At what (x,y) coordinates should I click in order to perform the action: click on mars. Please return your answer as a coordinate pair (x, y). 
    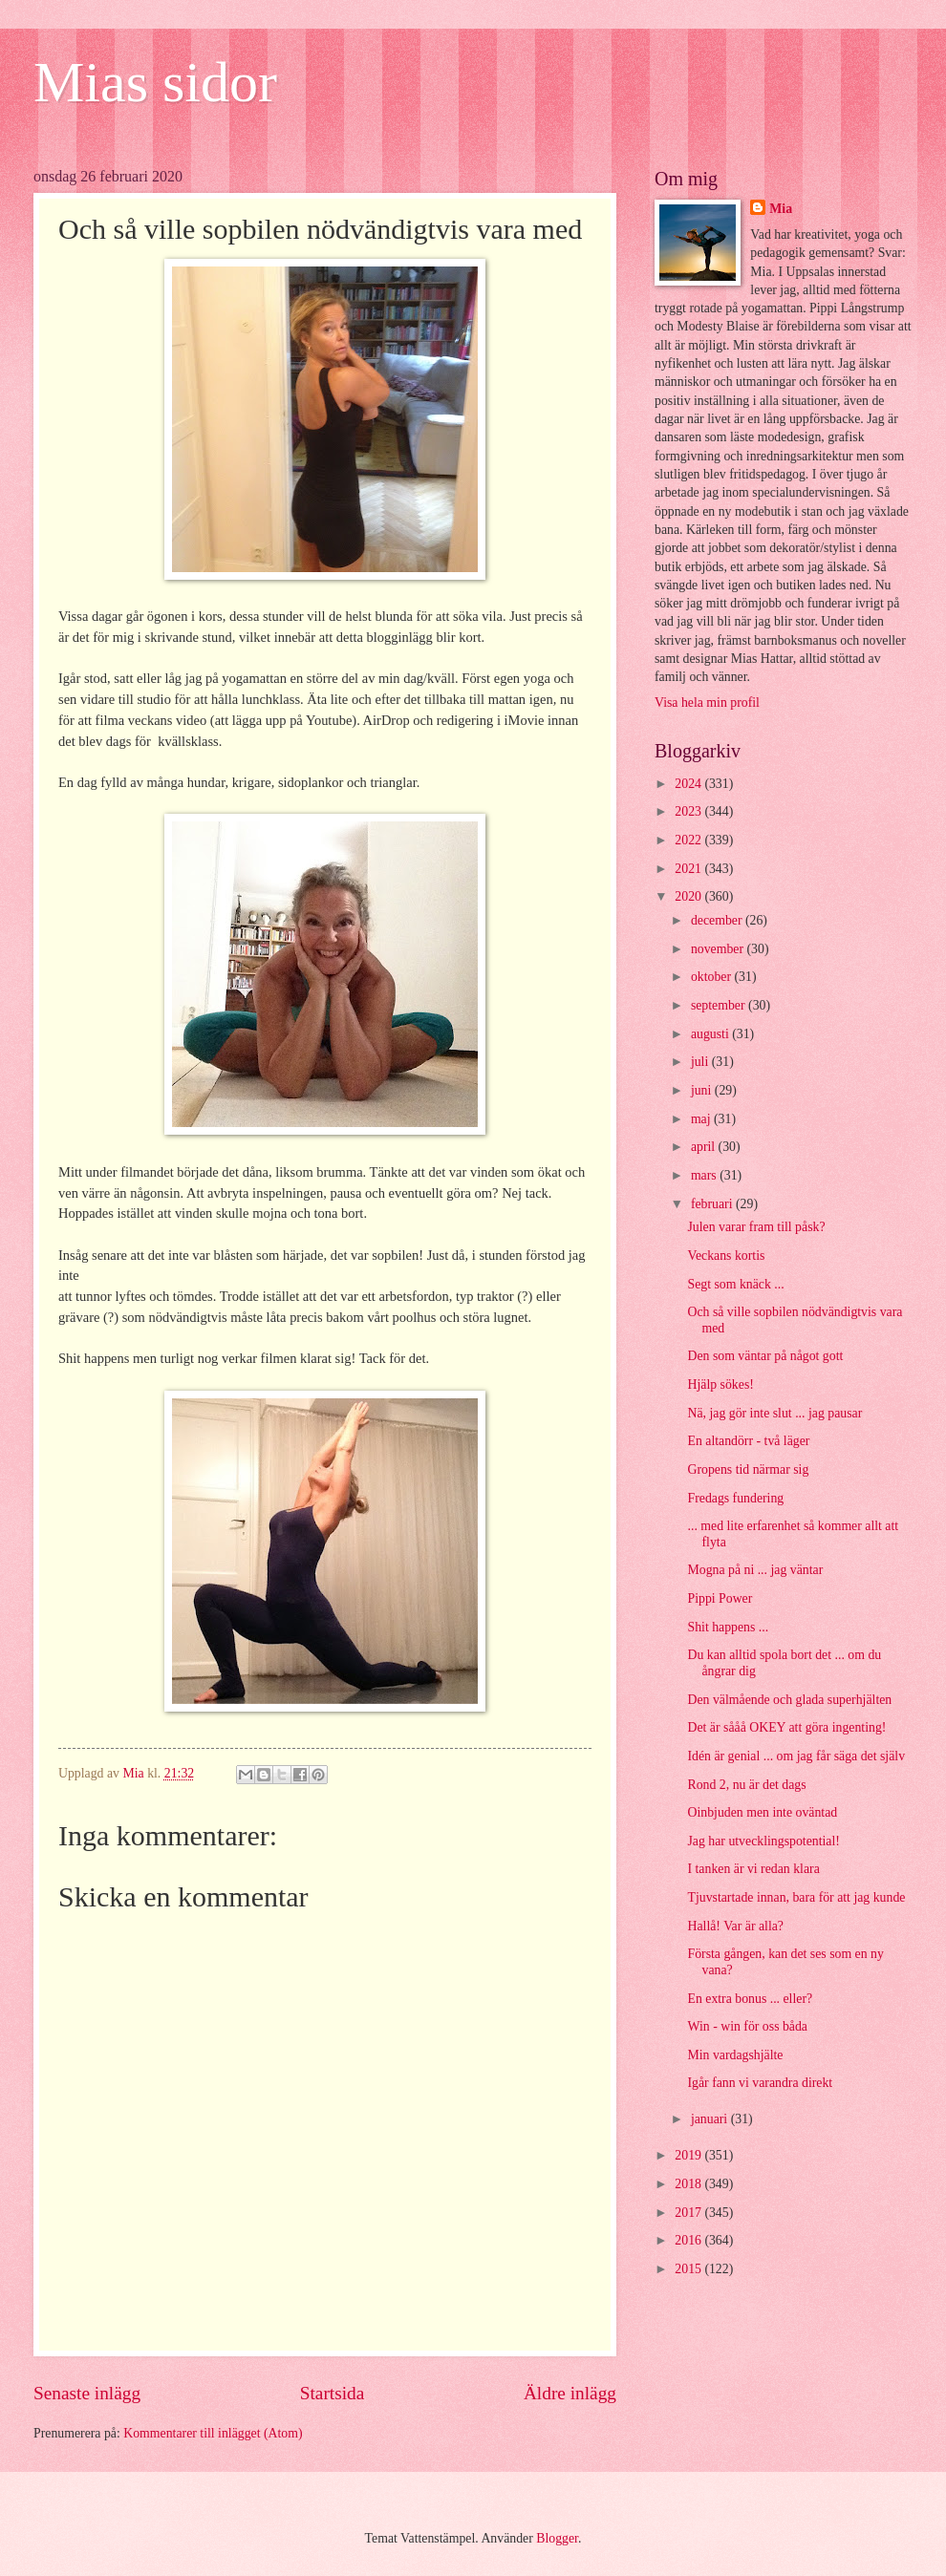
    Looking at the image, I should click on (705, 1175).